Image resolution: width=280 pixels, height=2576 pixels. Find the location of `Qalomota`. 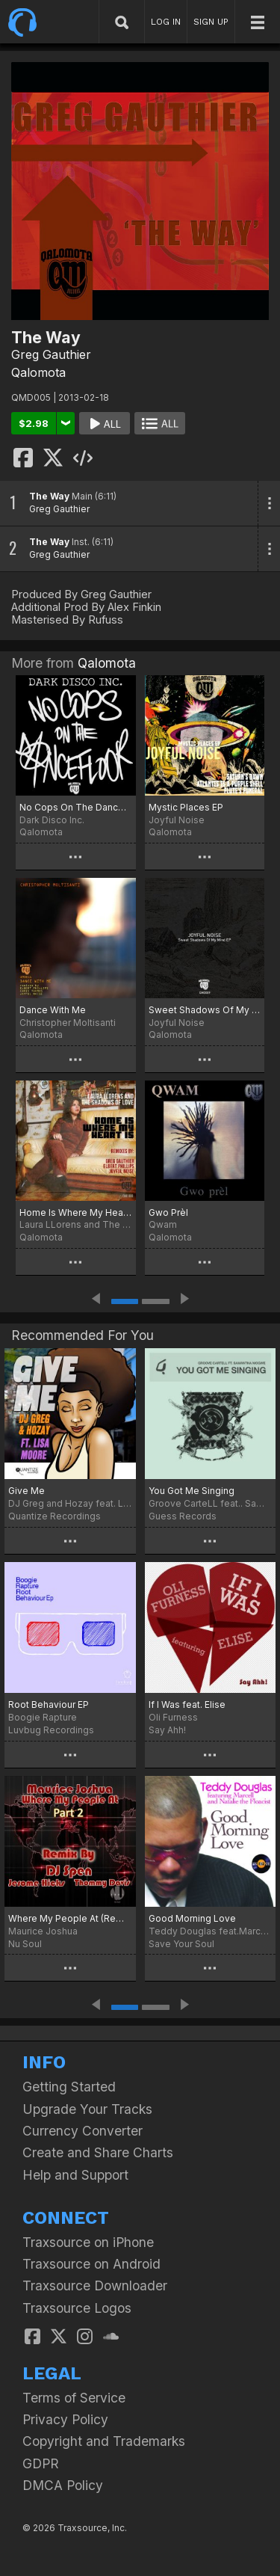

Qalomota is located at coordinates (38, 372).